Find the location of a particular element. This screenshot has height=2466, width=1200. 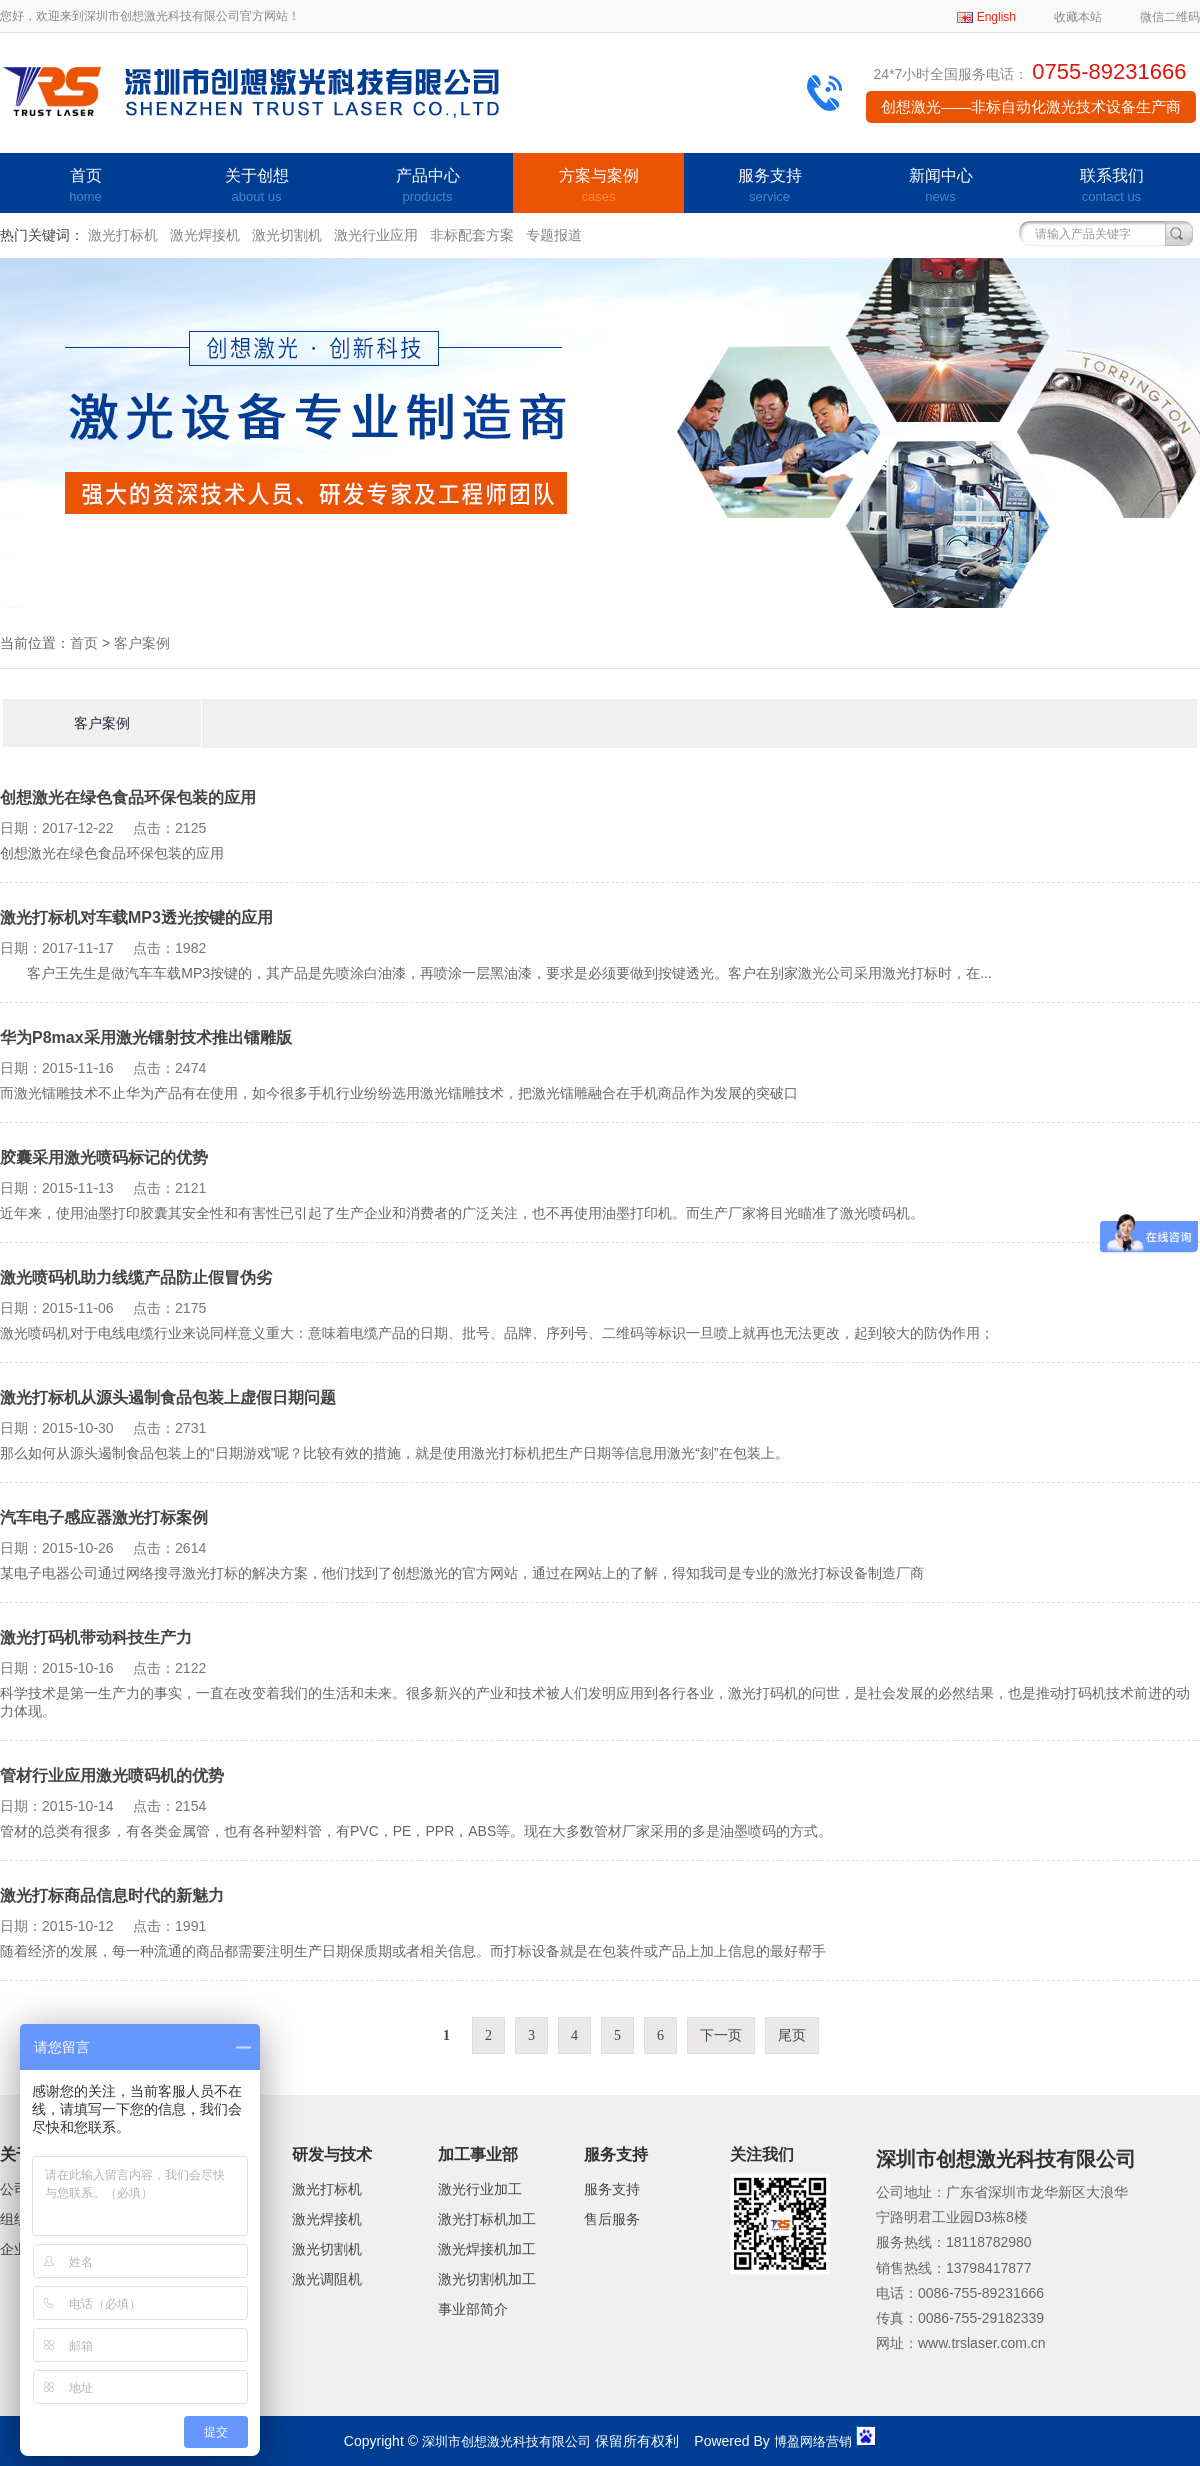

激光打标机对车载MP3透光按键的应用 is located at coordinates (136, 917).